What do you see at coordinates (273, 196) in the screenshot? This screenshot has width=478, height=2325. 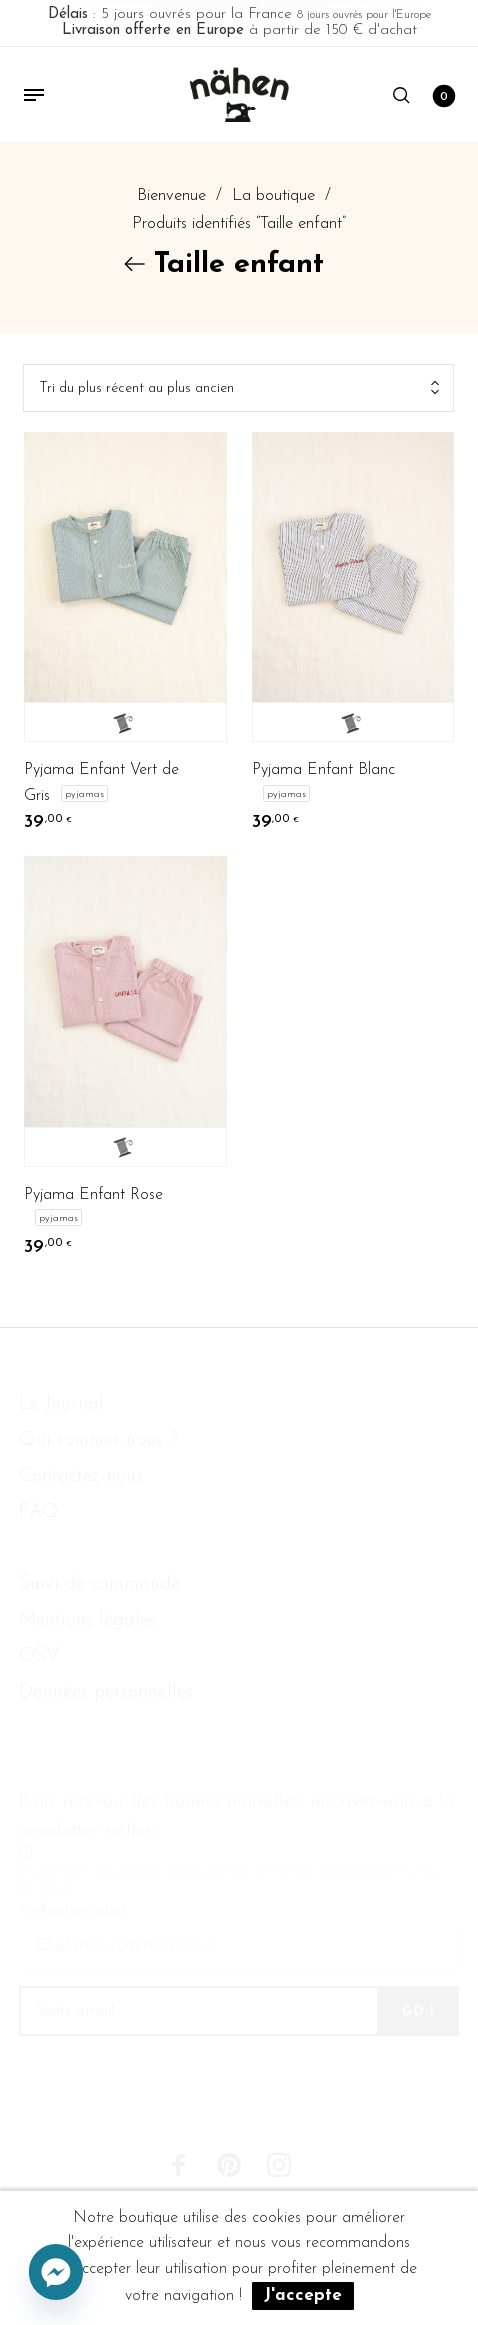 I see `La boutique` at bounding box center [273, 196].